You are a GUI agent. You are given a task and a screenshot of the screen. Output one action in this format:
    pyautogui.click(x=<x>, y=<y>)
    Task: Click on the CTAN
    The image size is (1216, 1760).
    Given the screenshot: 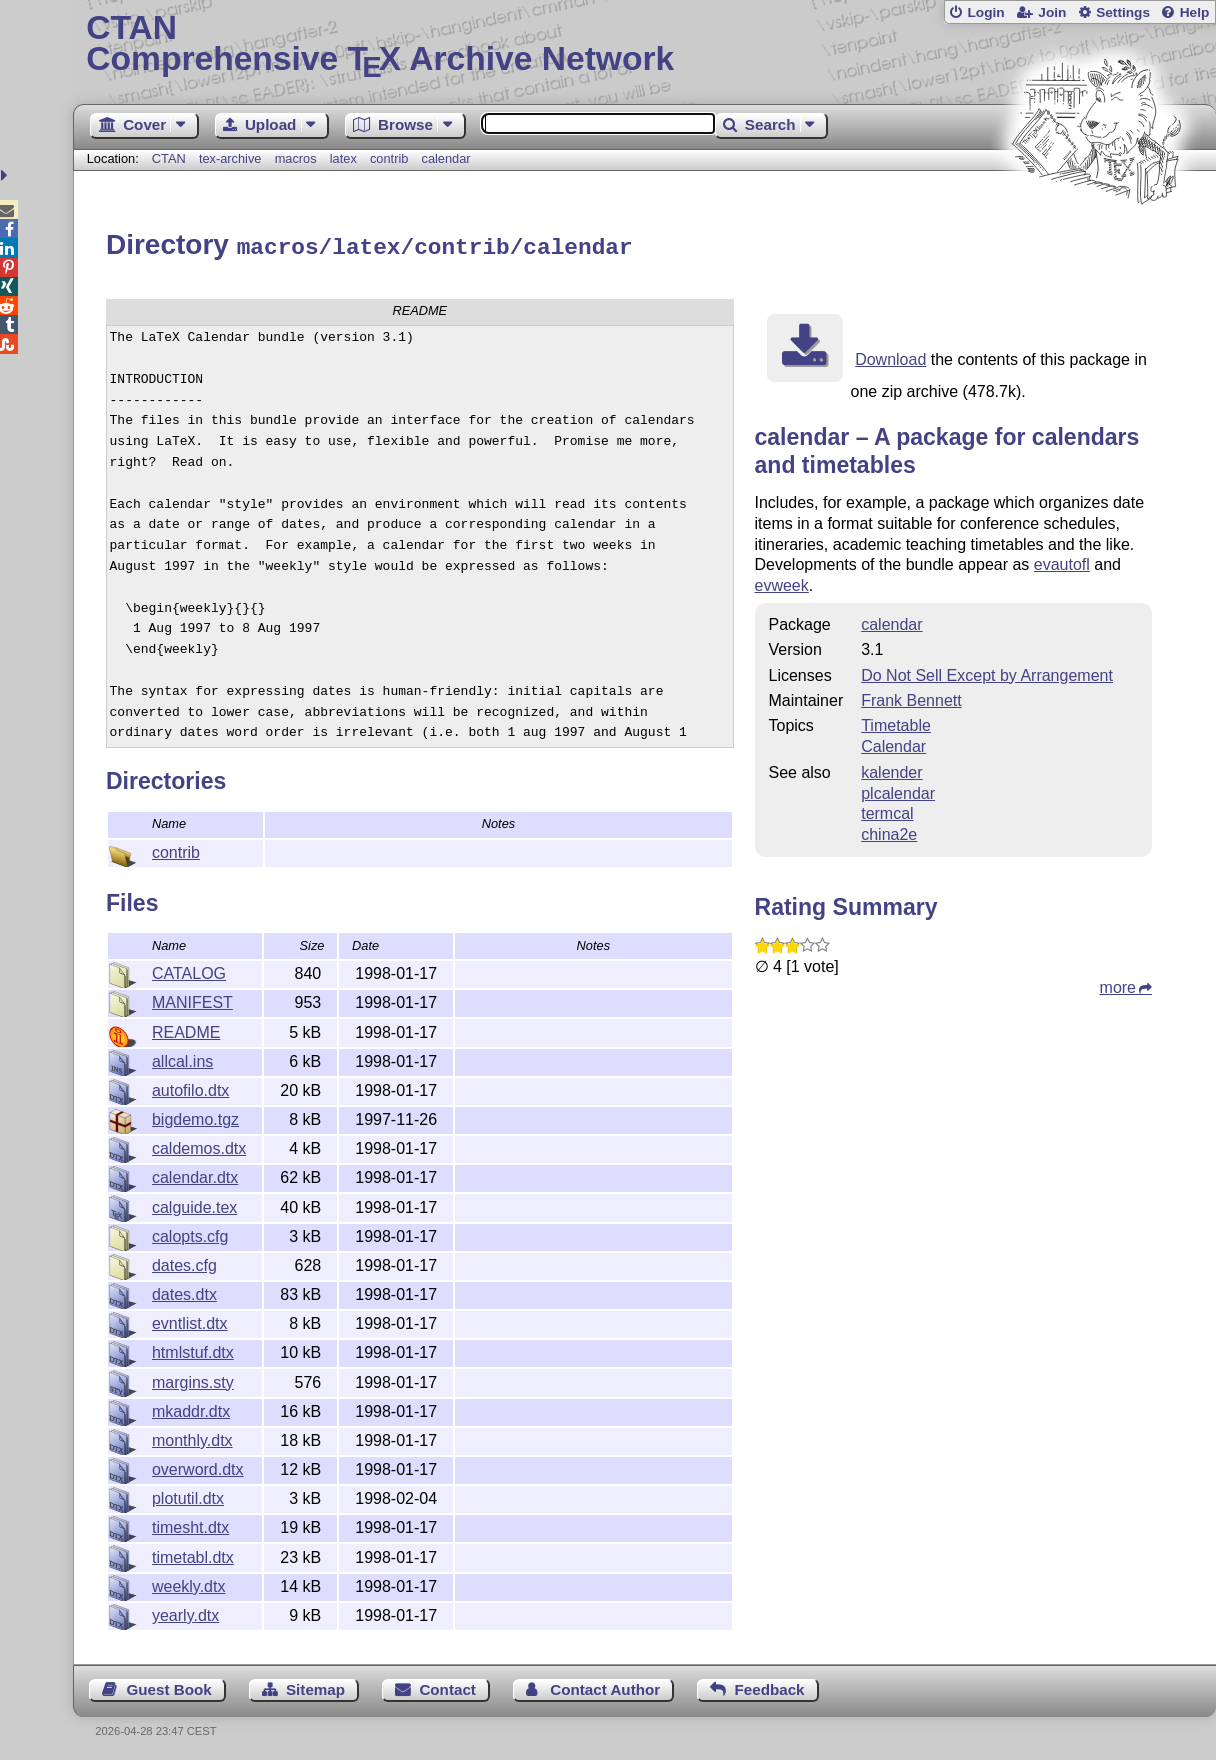 What is the action you would take?
    pyautogui.click(x=169, y=158)
    